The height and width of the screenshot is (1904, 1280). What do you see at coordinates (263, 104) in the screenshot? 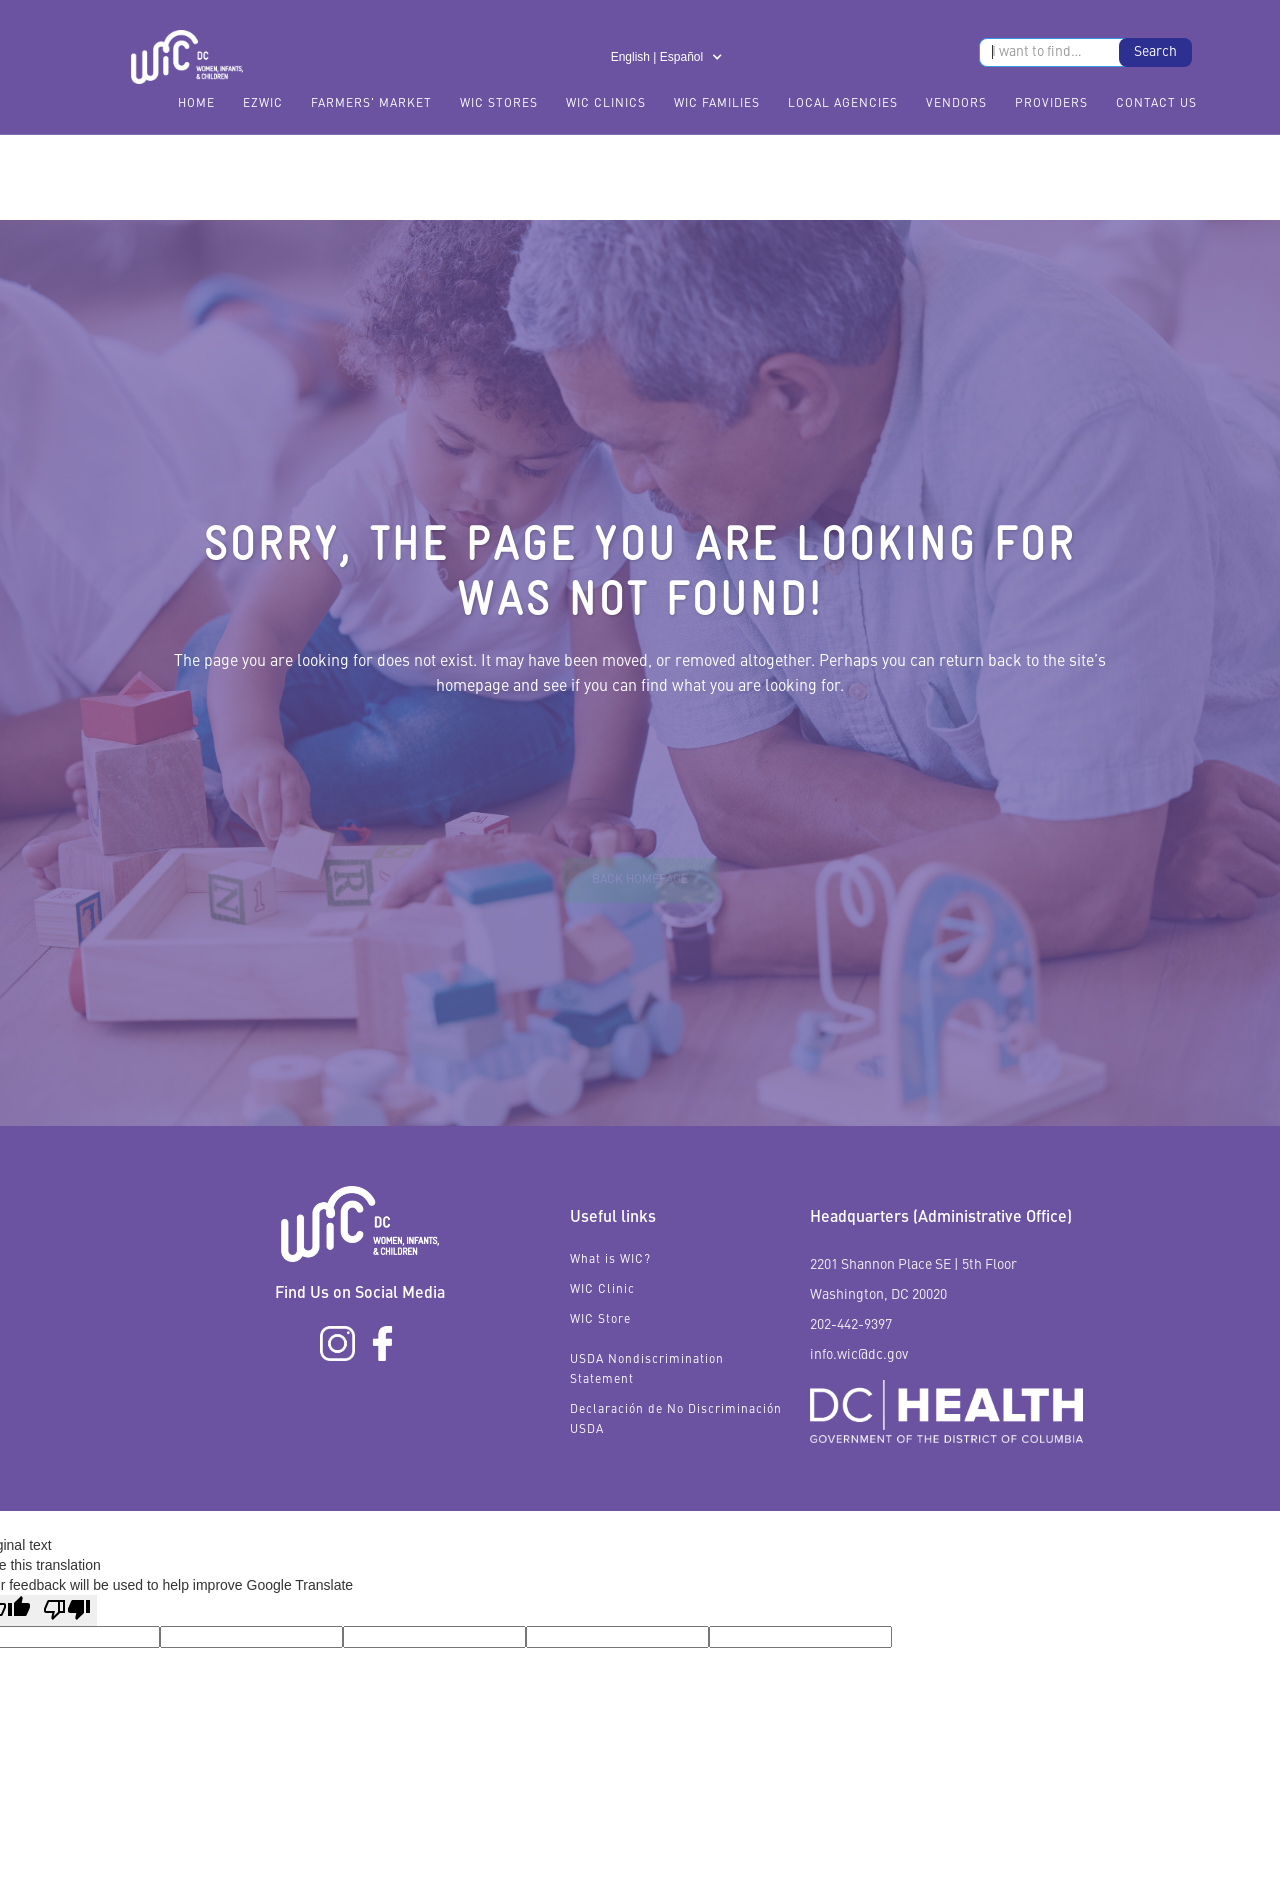
I see `EzWIC` at bounding box center [263, 104].